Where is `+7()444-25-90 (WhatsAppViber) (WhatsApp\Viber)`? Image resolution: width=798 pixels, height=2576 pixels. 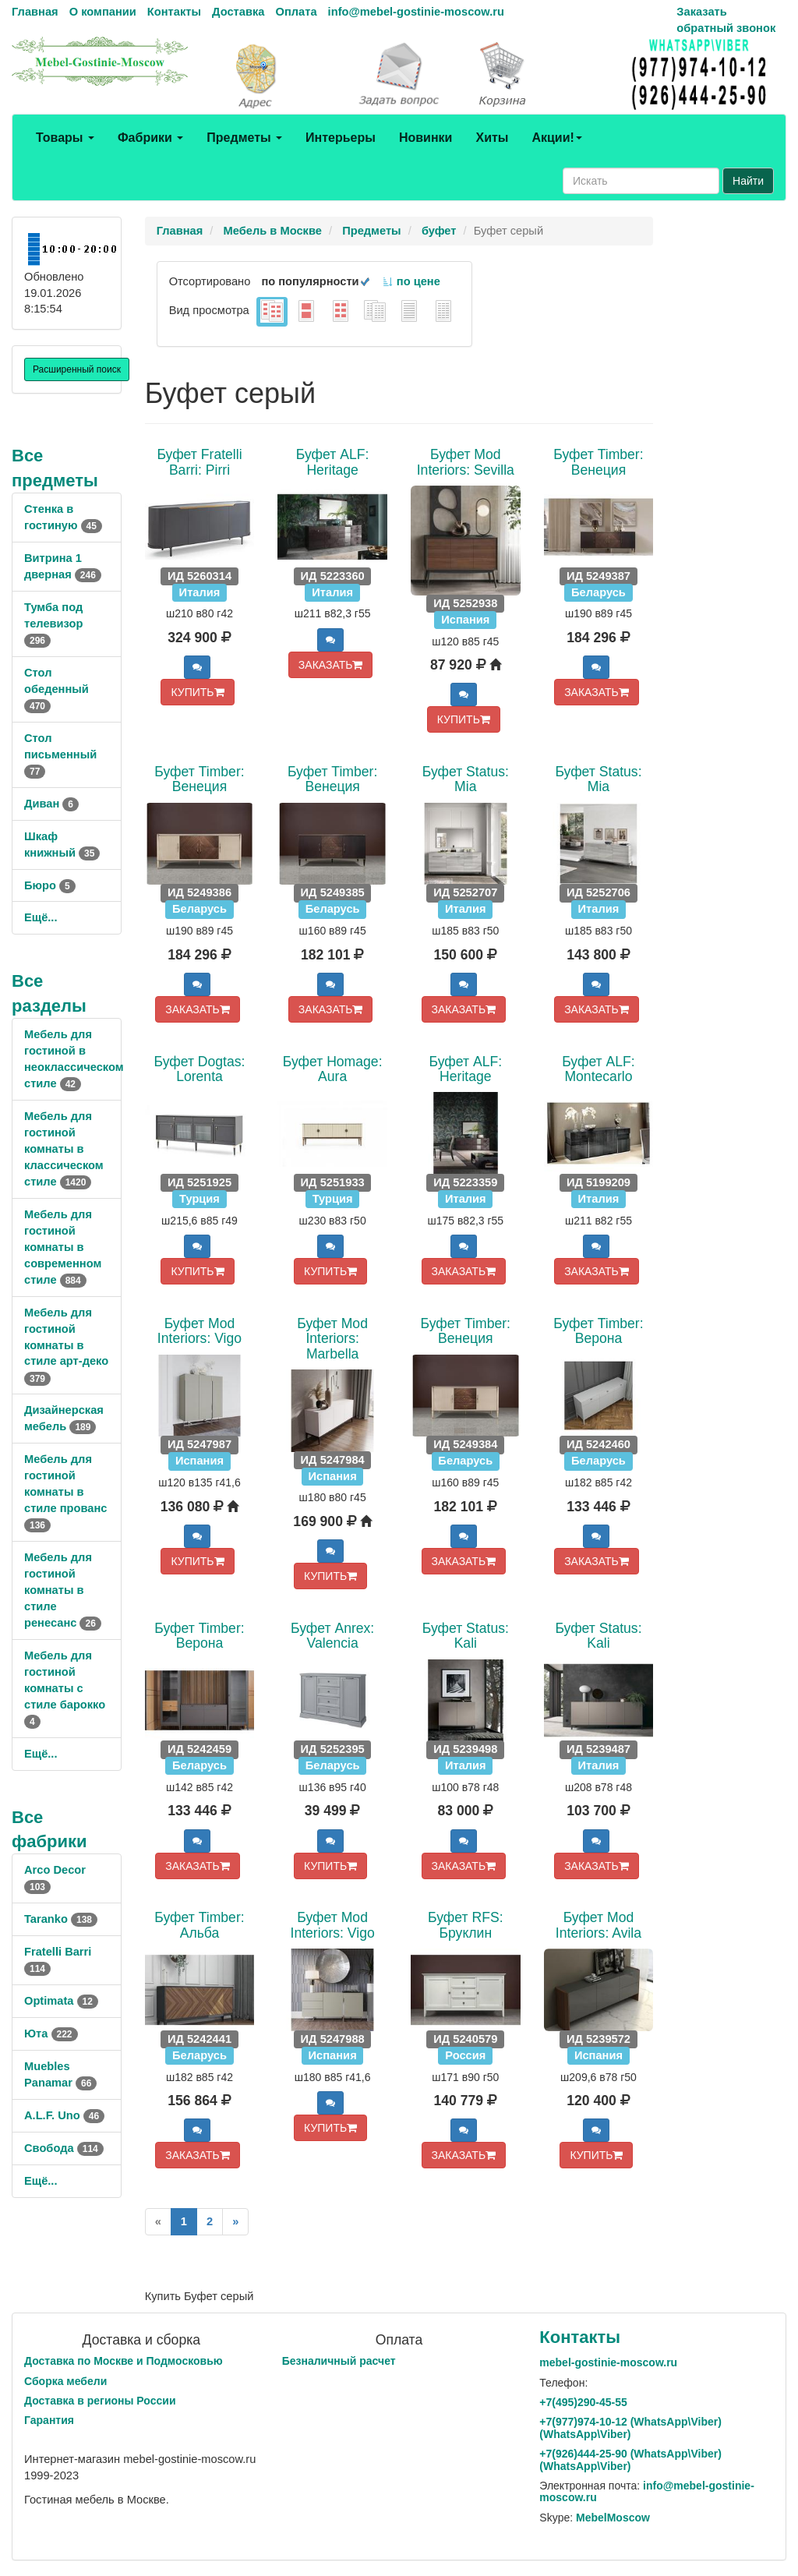 +7()444-25-90 (WhatsAppViber) (WhatsApp\Viber) is located at coordinates (630, 2459).